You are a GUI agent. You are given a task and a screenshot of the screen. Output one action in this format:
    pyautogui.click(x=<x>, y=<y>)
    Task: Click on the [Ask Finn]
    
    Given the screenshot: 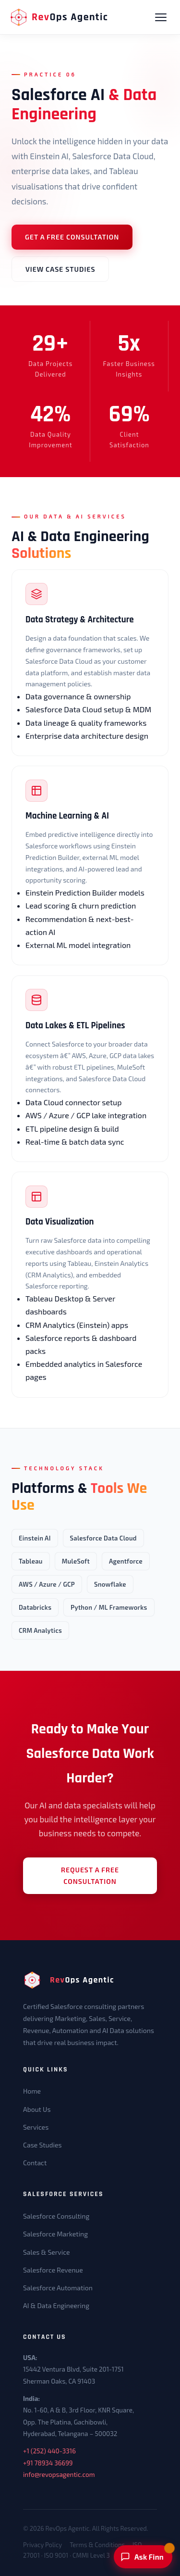 What is the action you would take?
    pyautogui.click(x=143, y=2556)
    